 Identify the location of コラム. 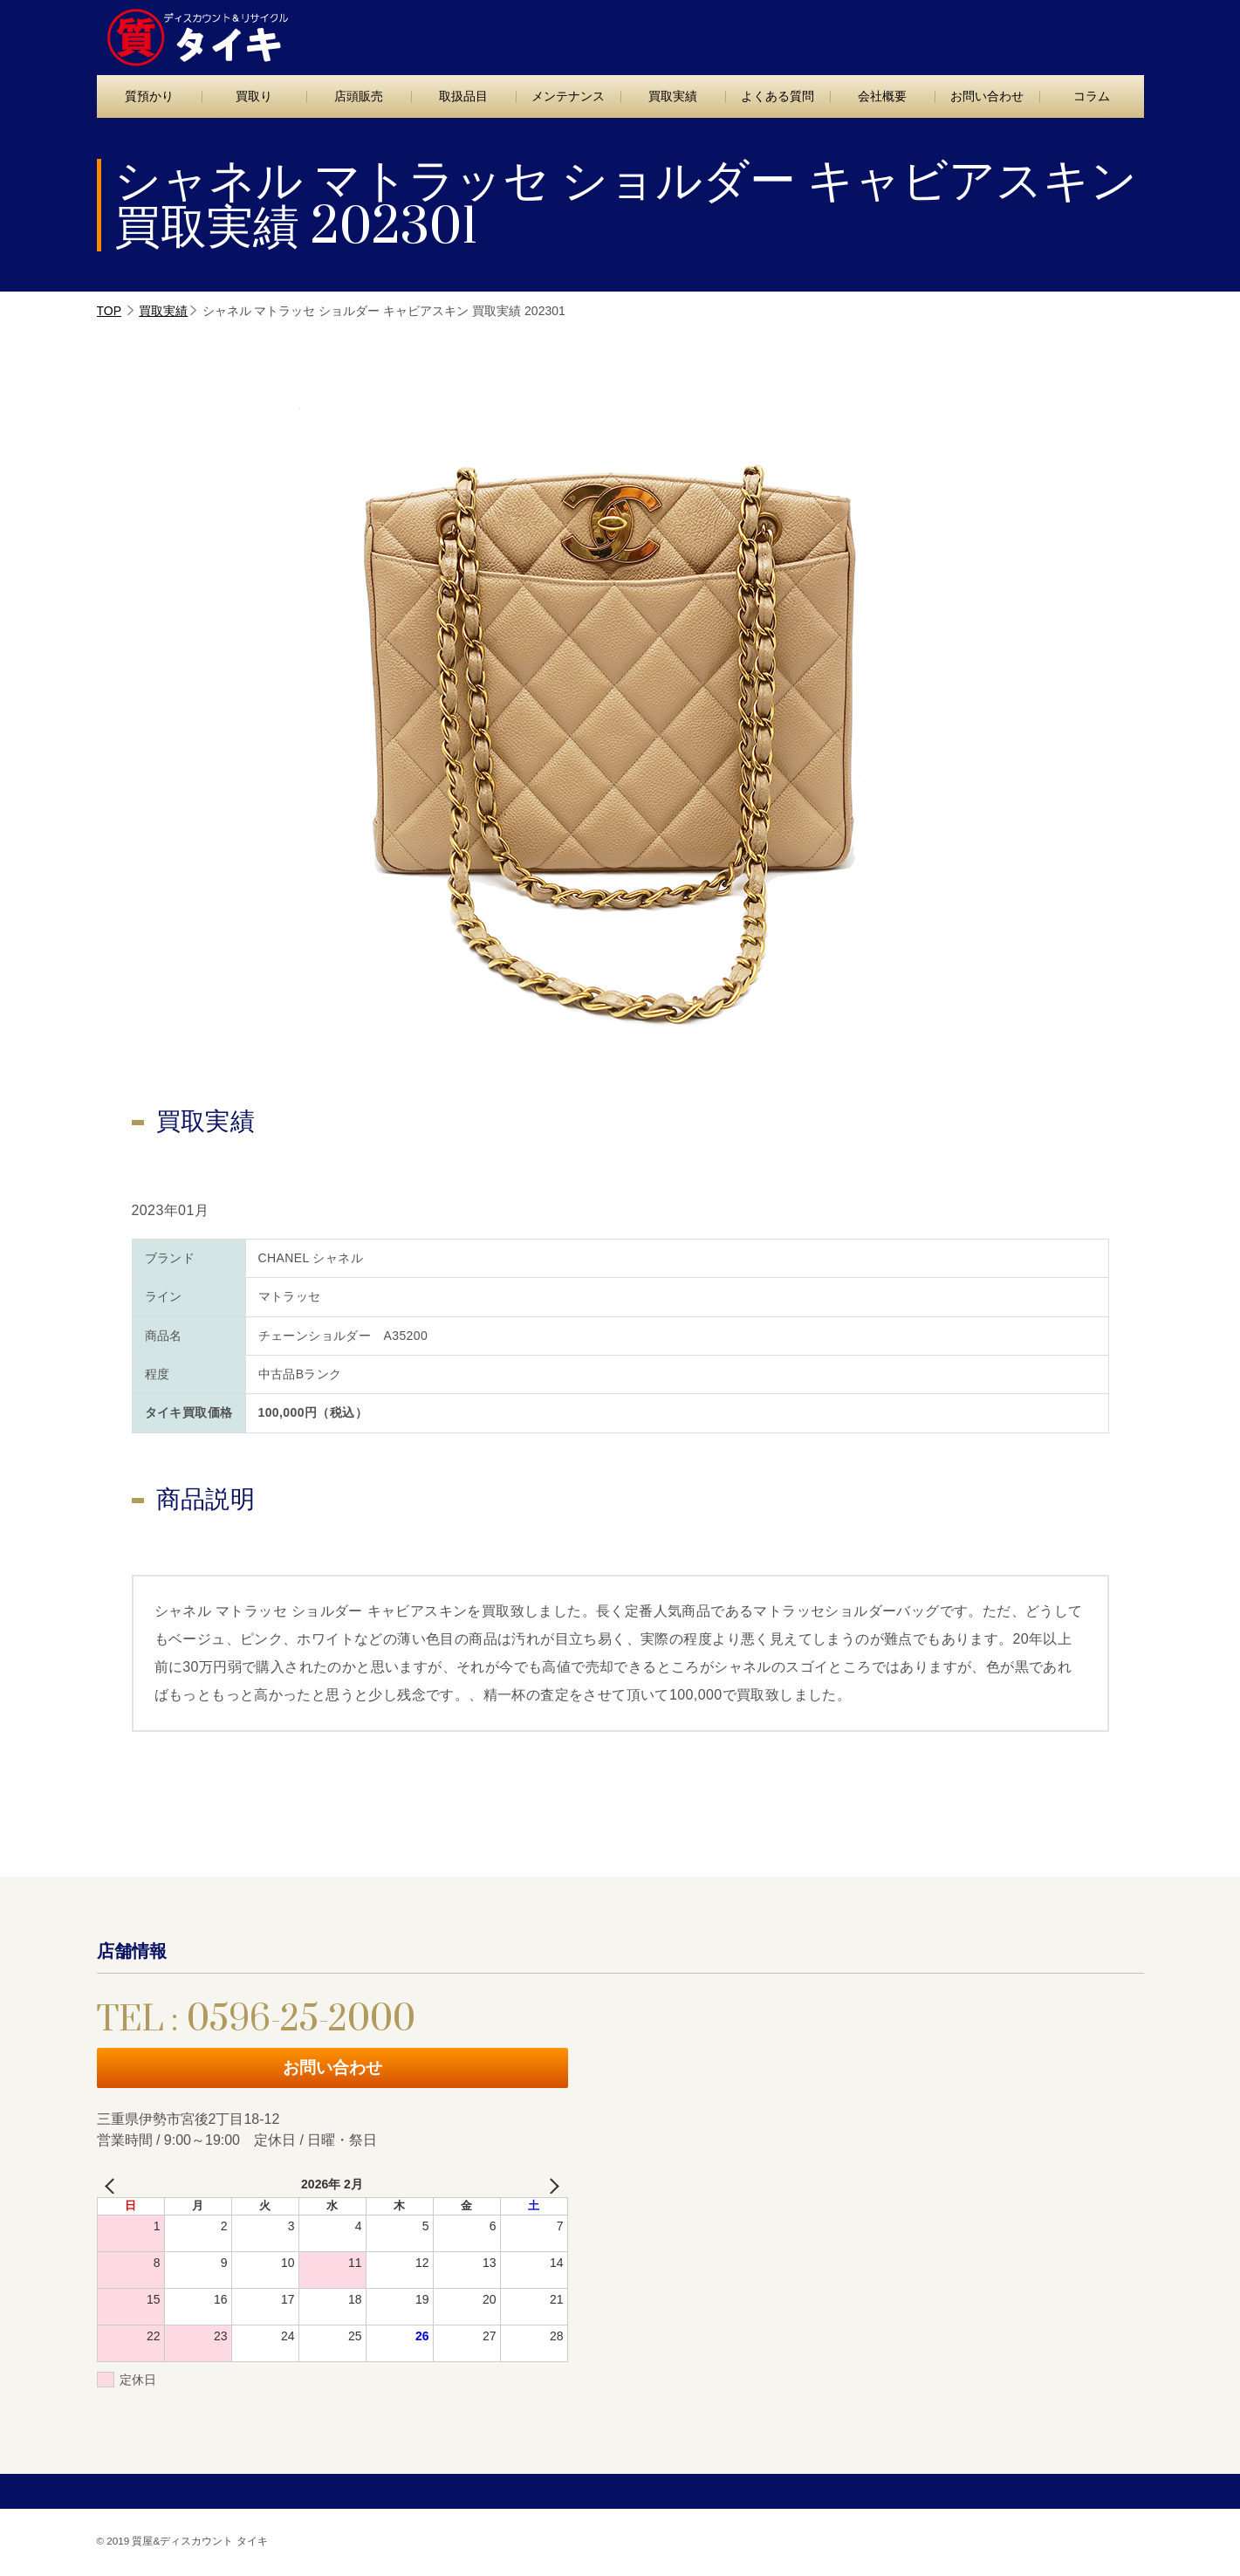
(1091, 96).